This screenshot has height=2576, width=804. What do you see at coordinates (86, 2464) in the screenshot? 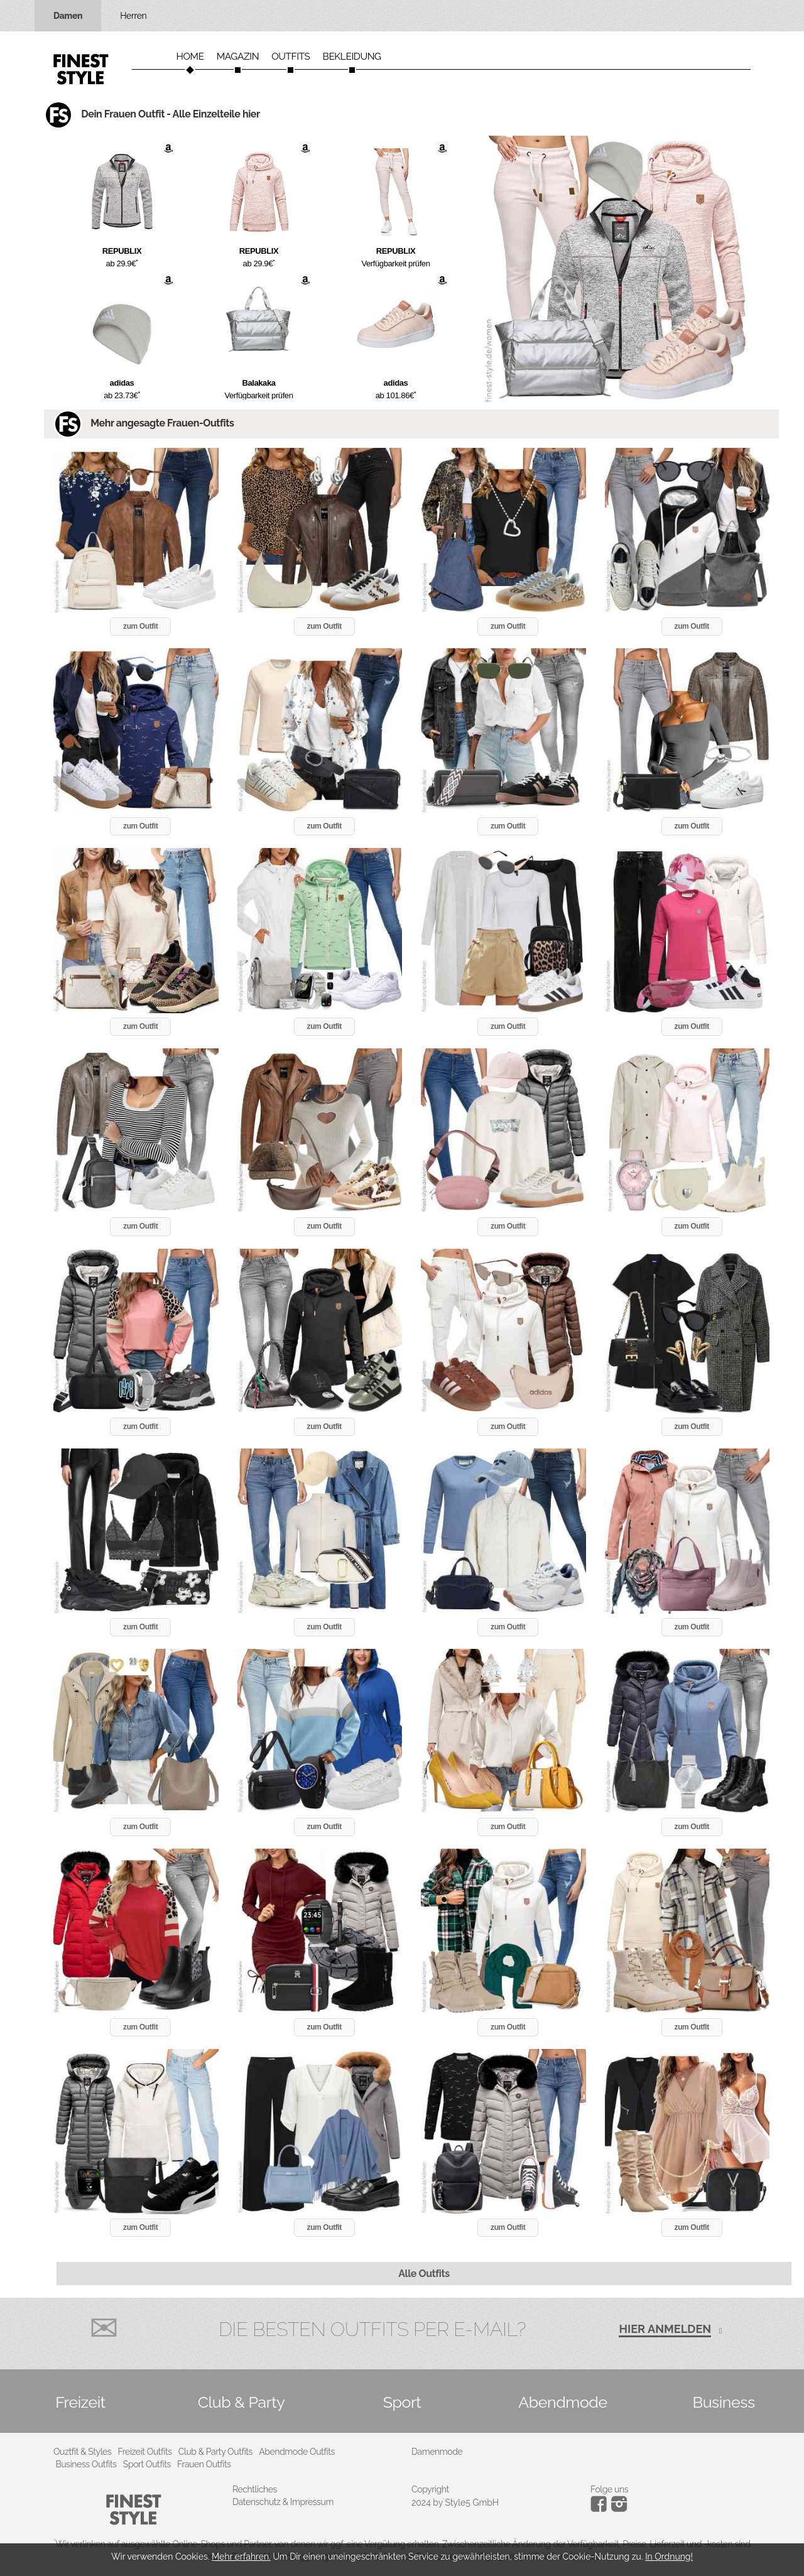
I see `Business Outfits` at bounding box center [86, 2464].